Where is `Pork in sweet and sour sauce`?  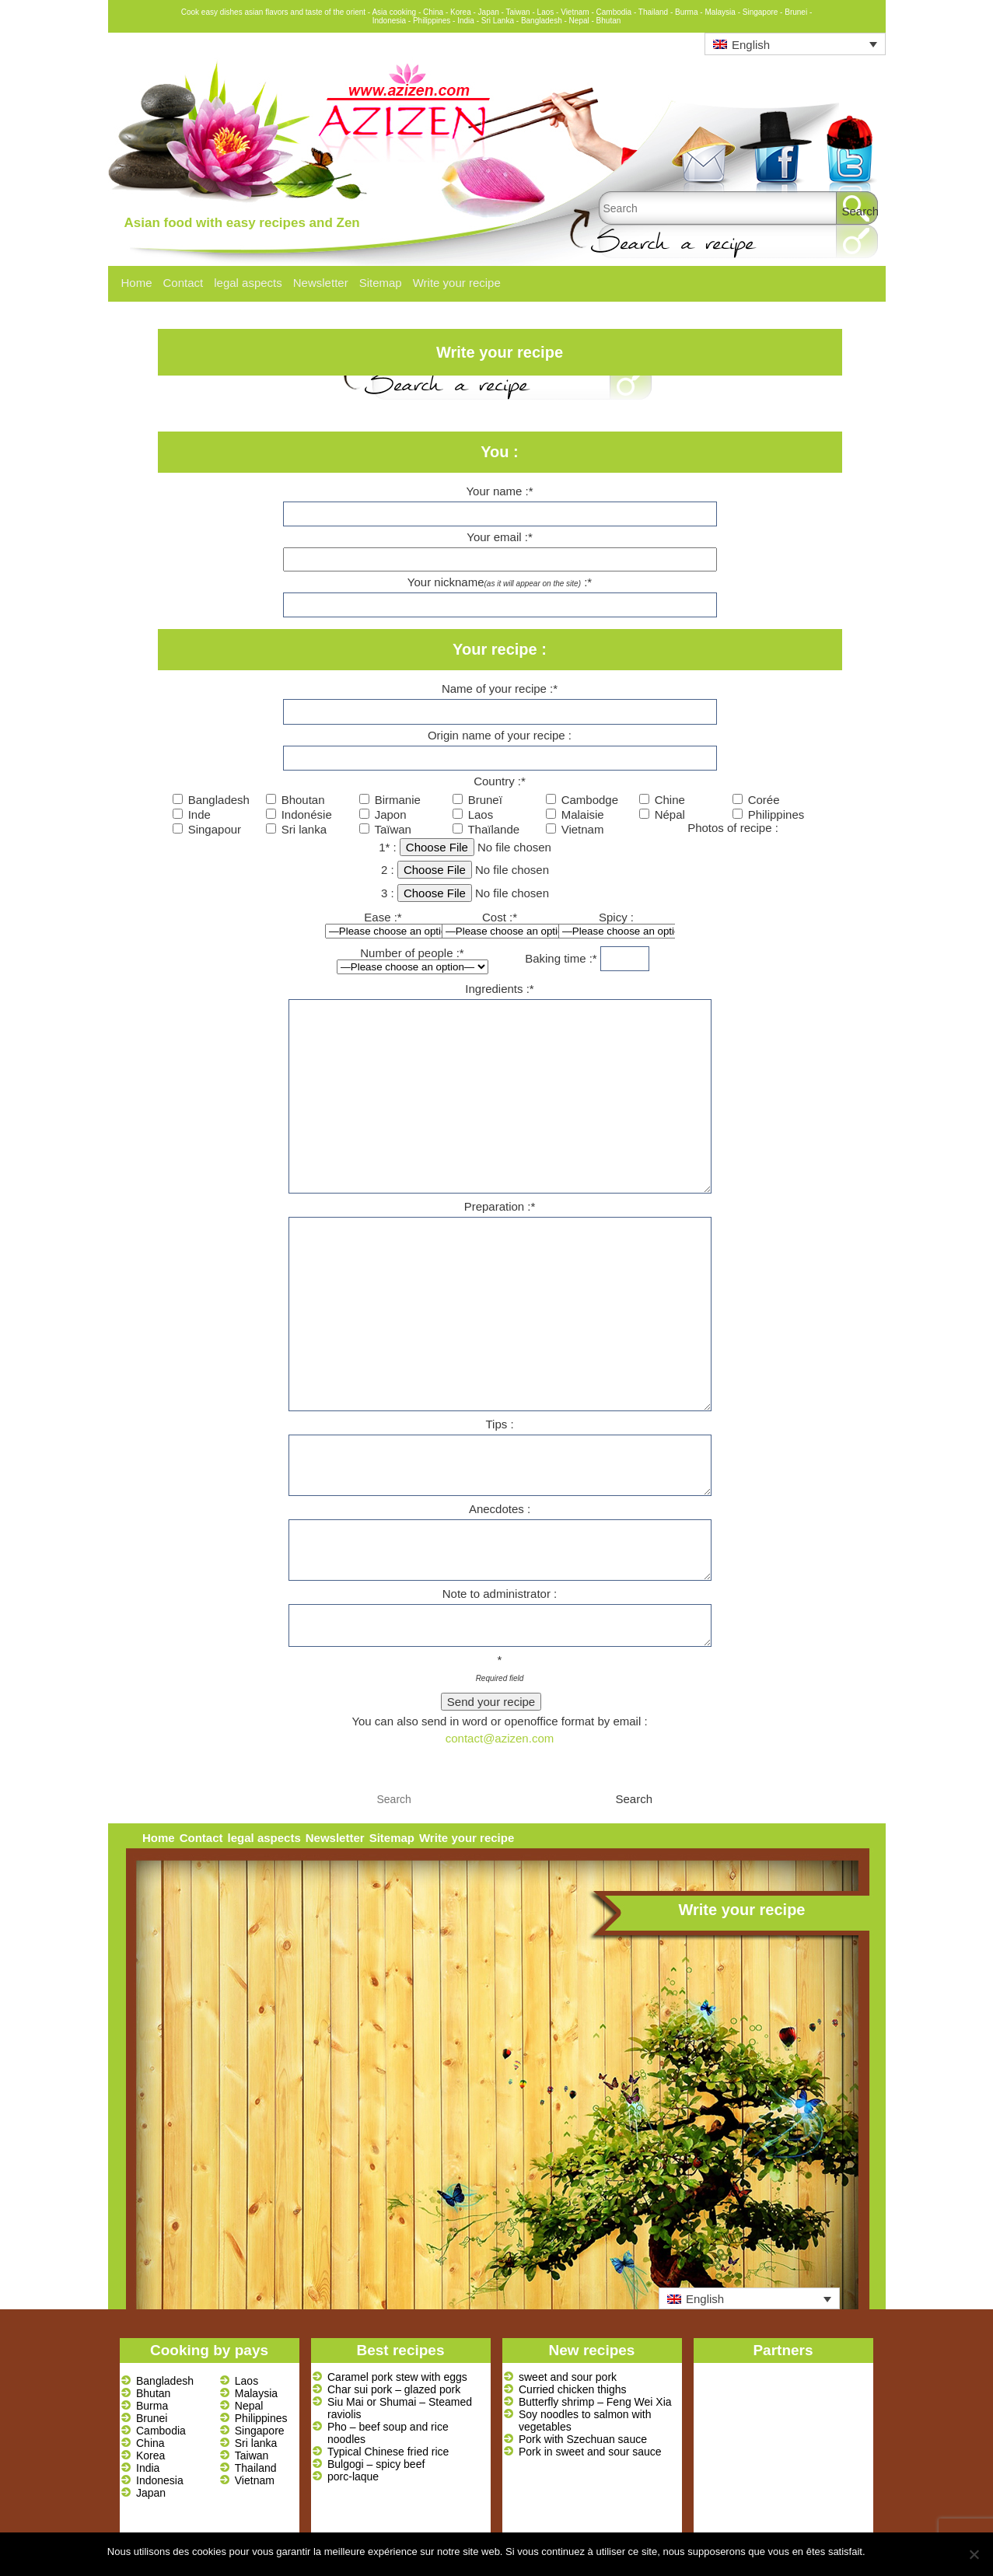
Pork in sweet and sour sauce is located at coordinates (590, 2451).